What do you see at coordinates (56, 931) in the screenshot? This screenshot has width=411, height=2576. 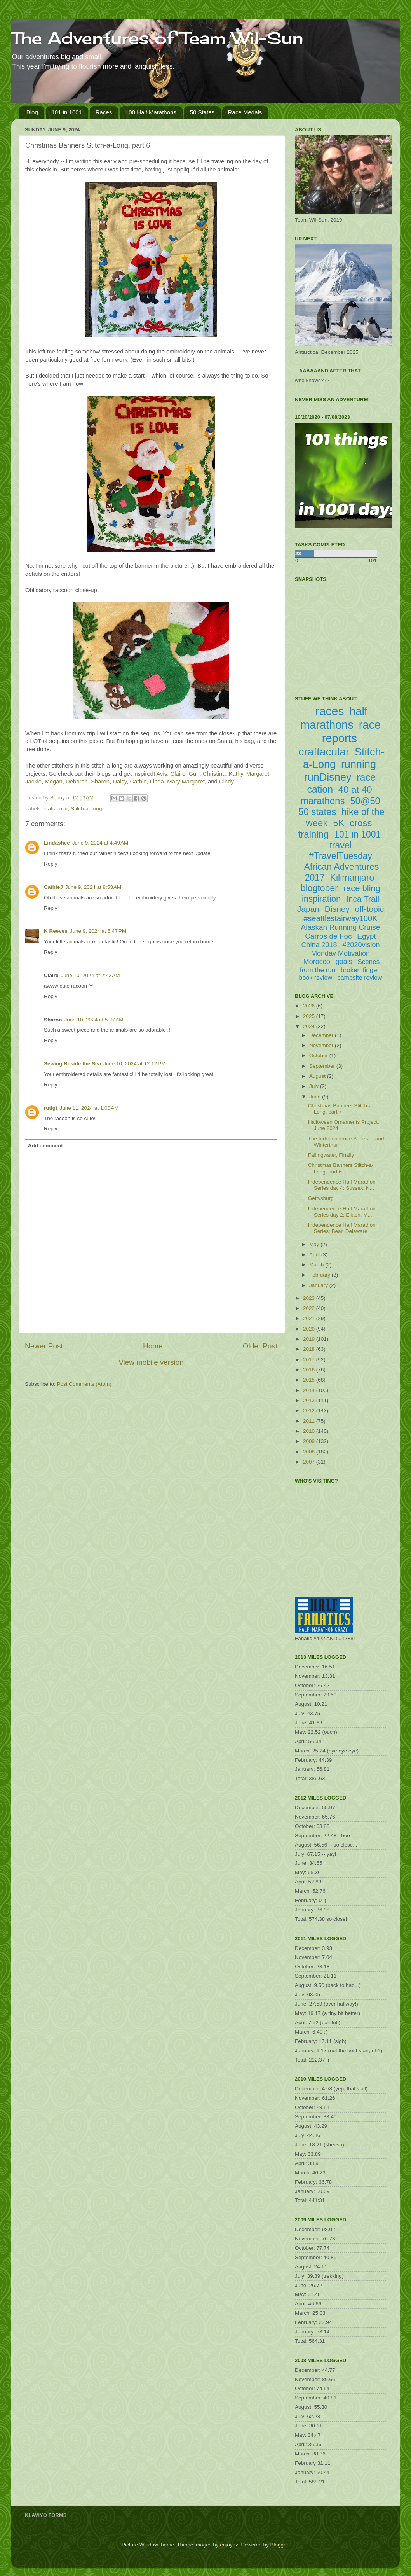 I see `K Reeves` at bounding box center [56, 931].